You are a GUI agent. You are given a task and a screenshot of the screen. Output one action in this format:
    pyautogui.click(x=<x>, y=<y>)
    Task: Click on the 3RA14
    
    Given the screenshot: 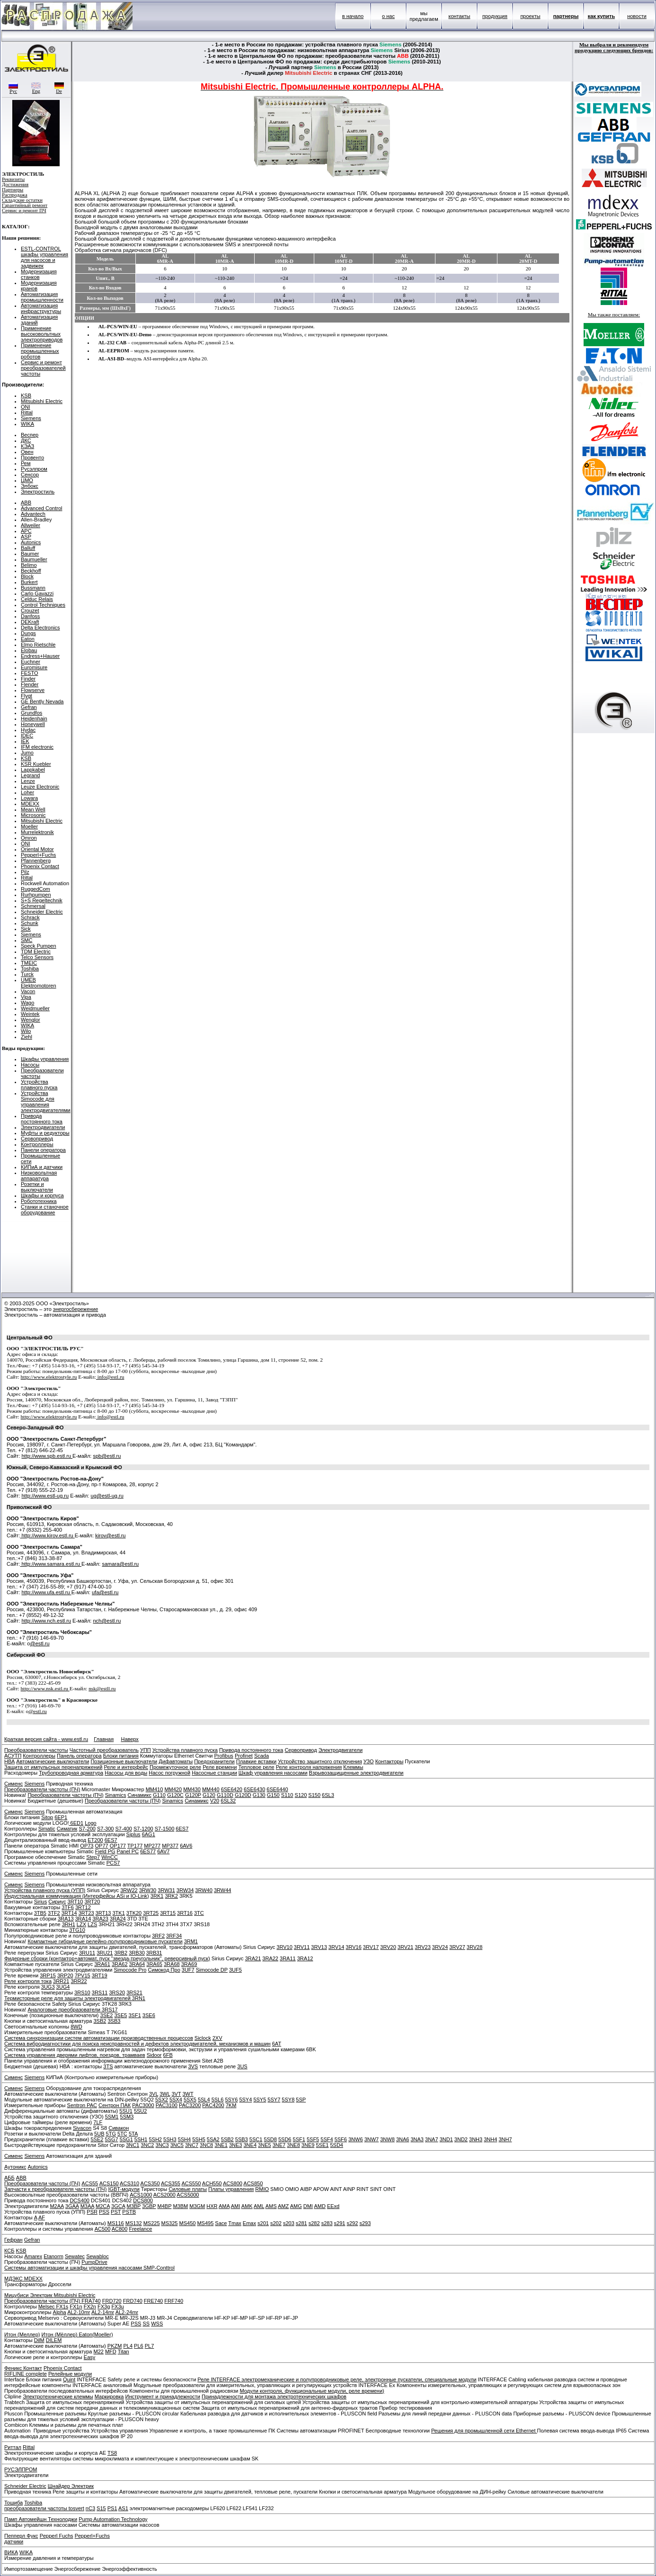 What is the action you would take?
    pyautogui.click(x=83, y=1918)
    